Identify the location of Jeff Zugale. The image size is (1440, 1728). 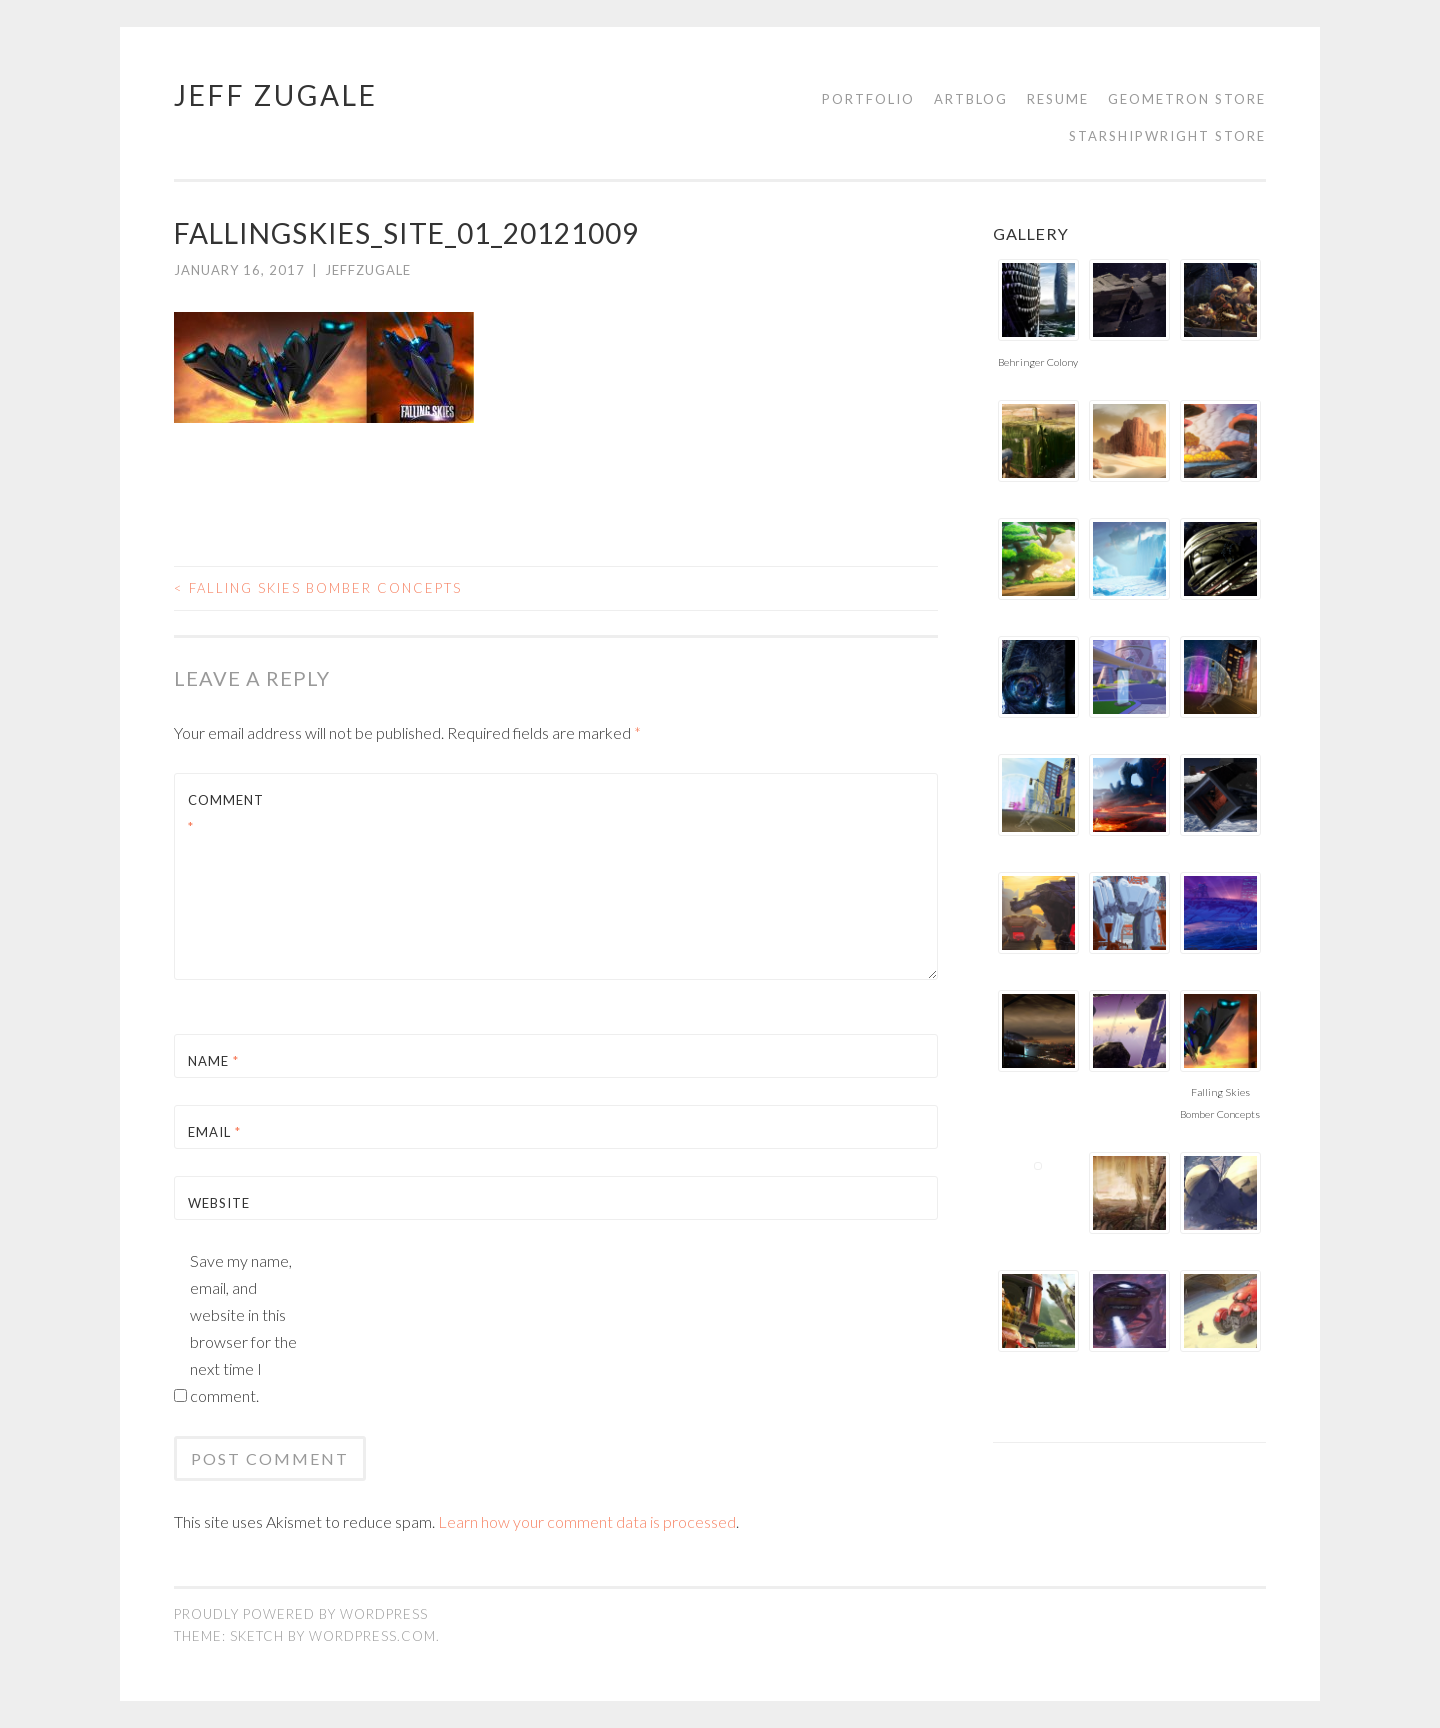
(276, 95).